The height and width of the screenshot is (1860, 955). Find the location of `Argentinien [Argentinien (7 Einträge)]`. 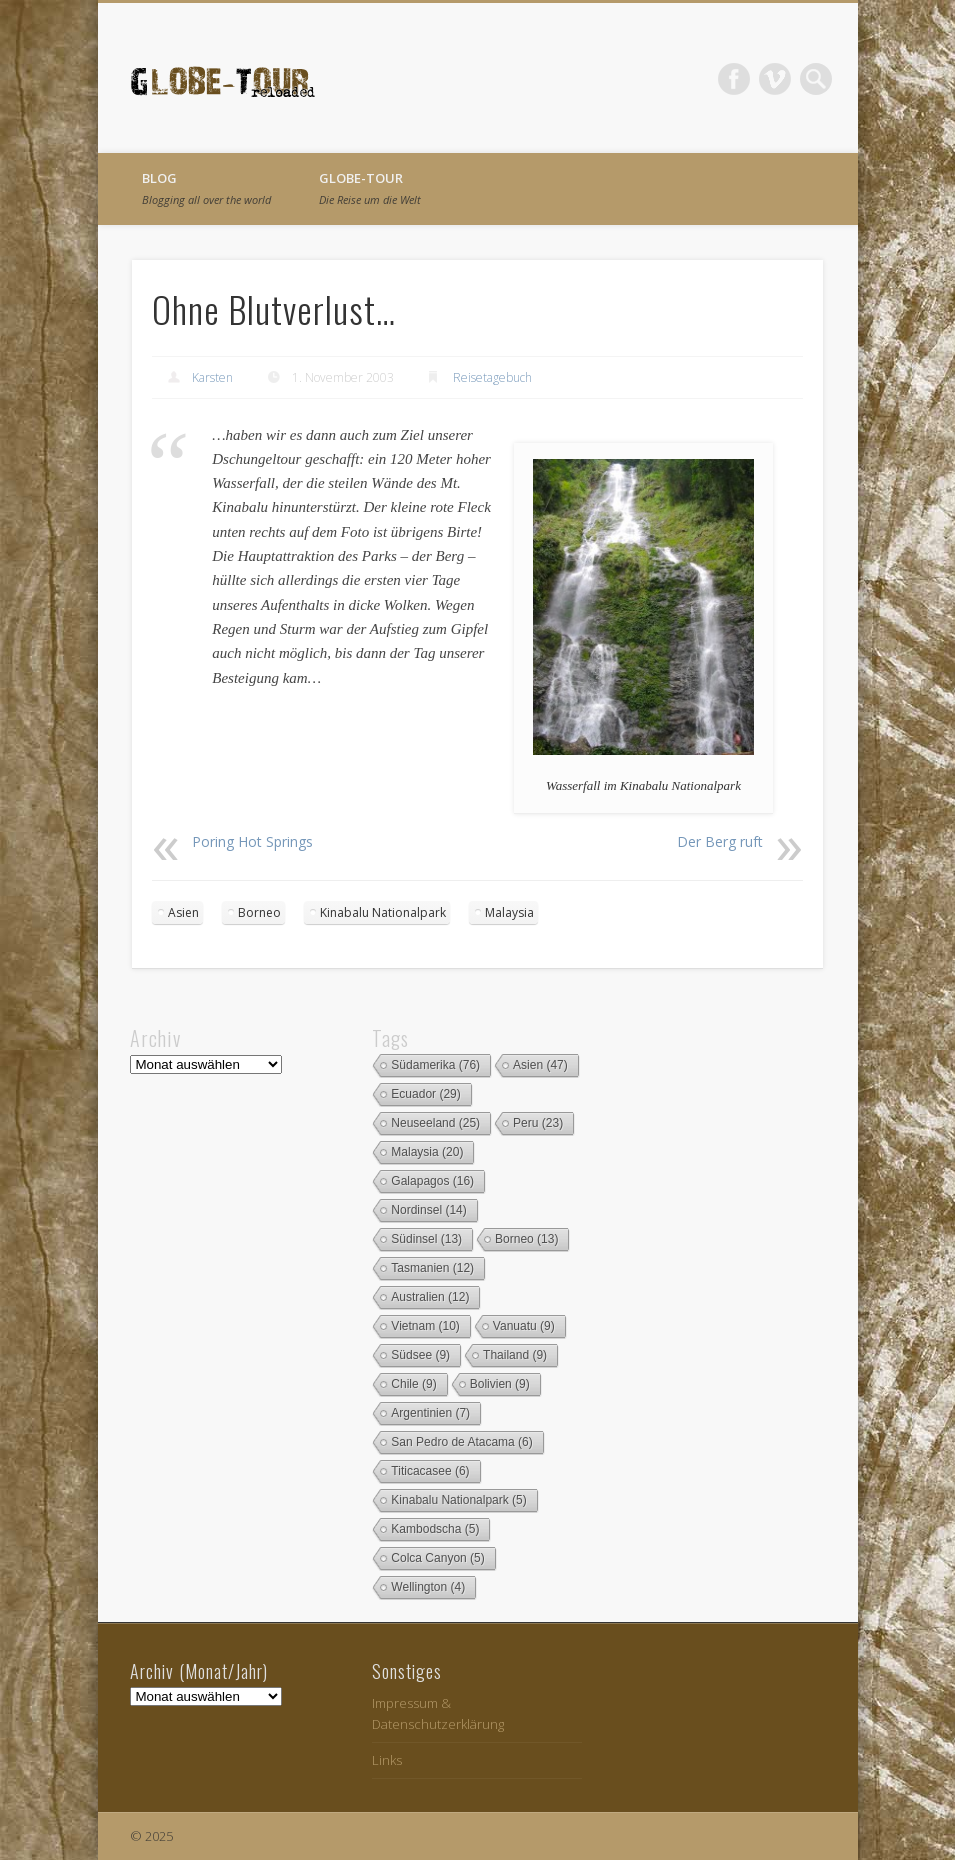

Argentinien [Argentinien (7 Einträge)] is located at coordinates (430, 1413).